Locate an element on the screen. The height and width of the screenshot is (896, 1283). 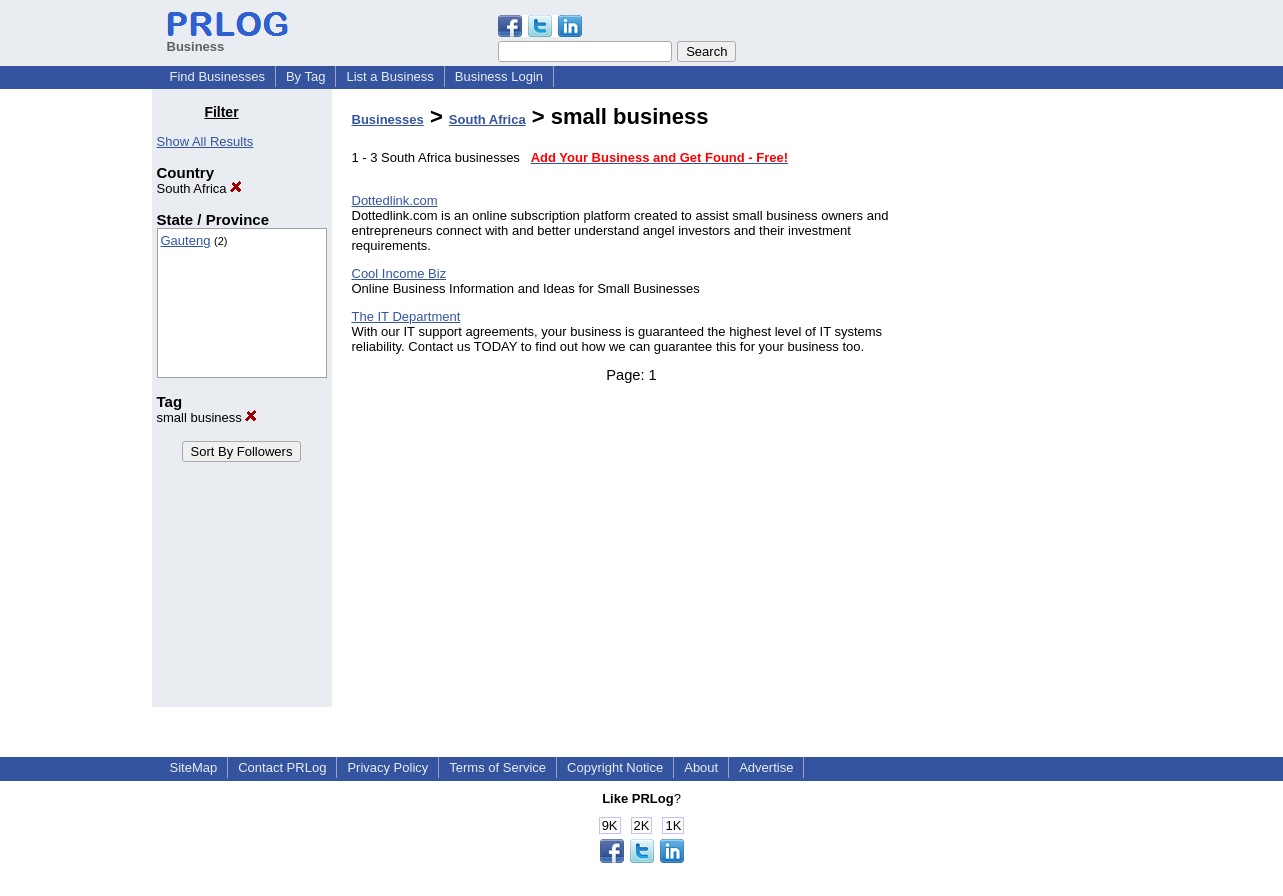
Businesses is located at coordinates (388, 119).